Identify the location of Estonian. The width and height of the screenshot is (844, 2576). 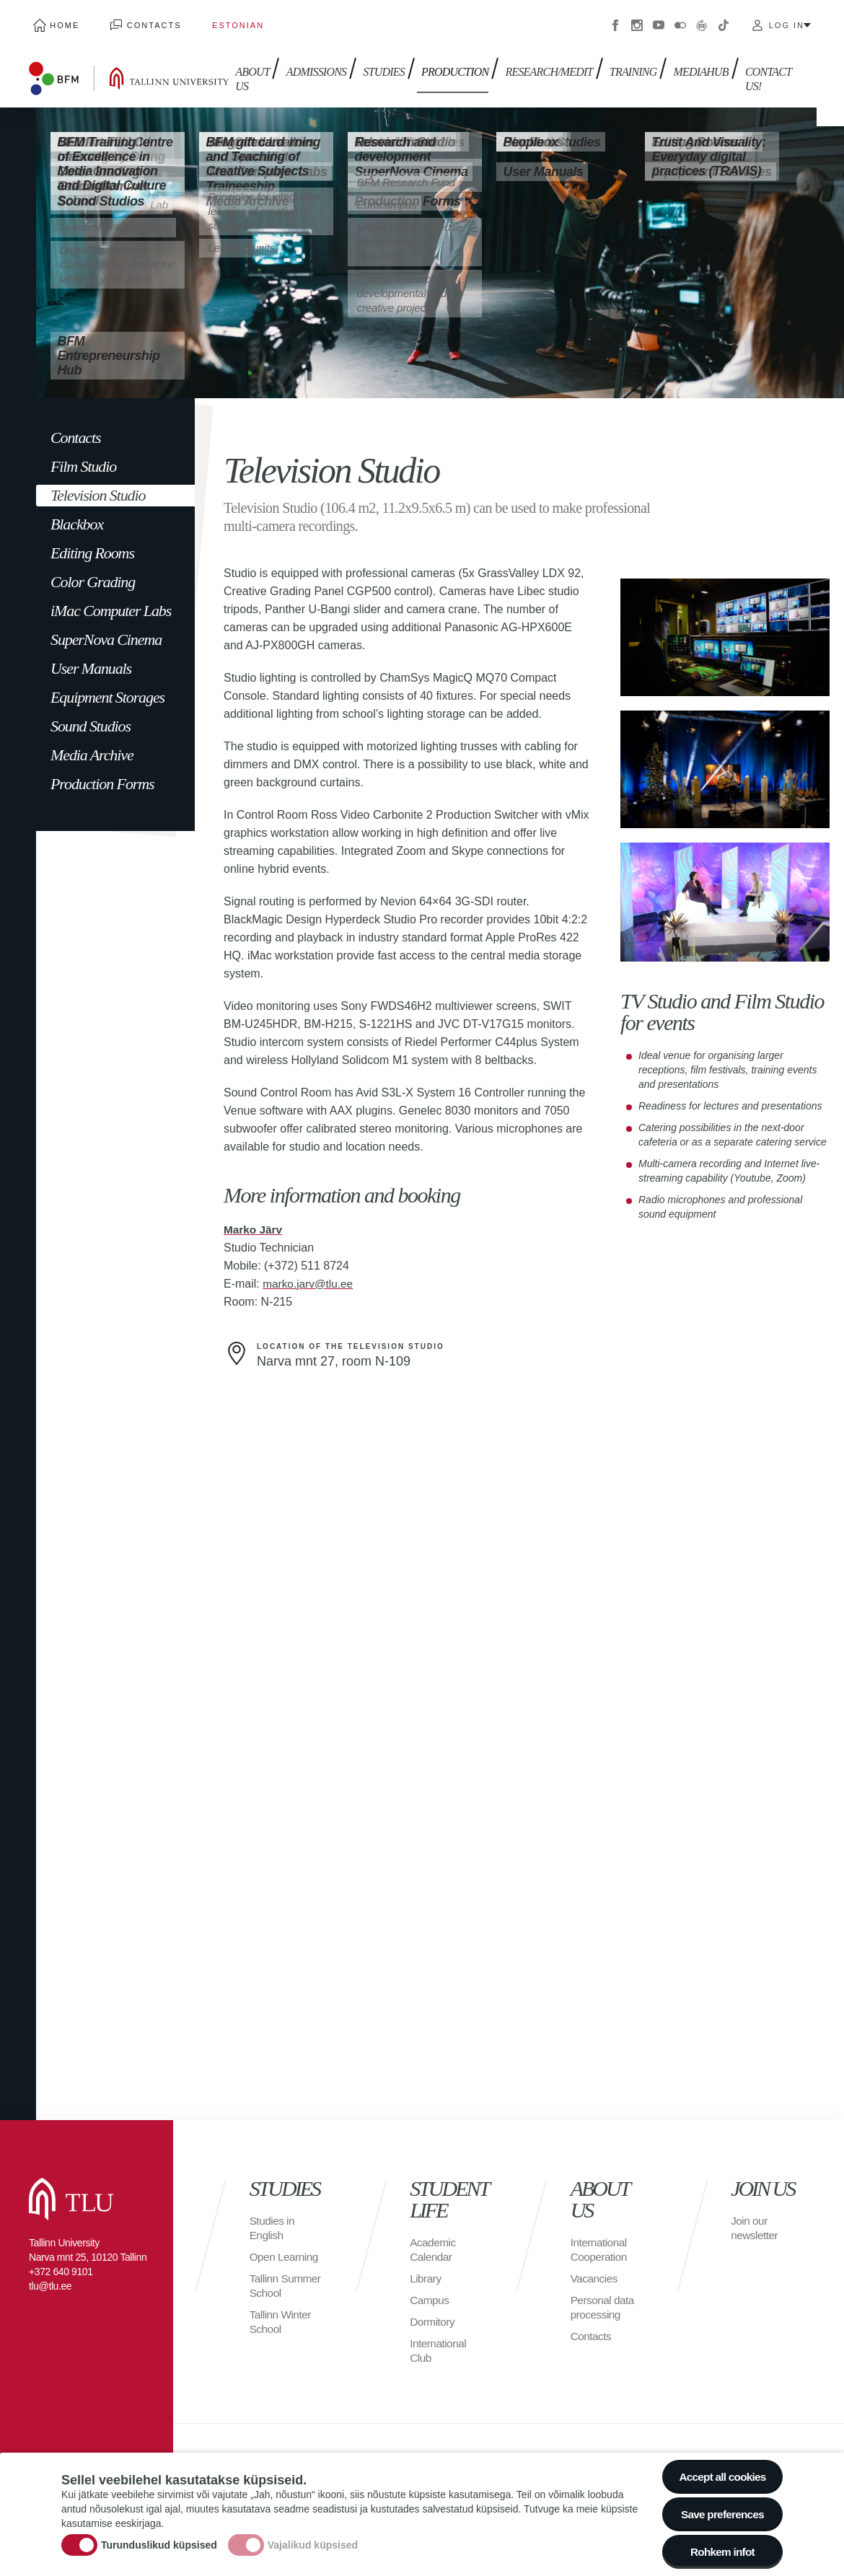
(216, 21).